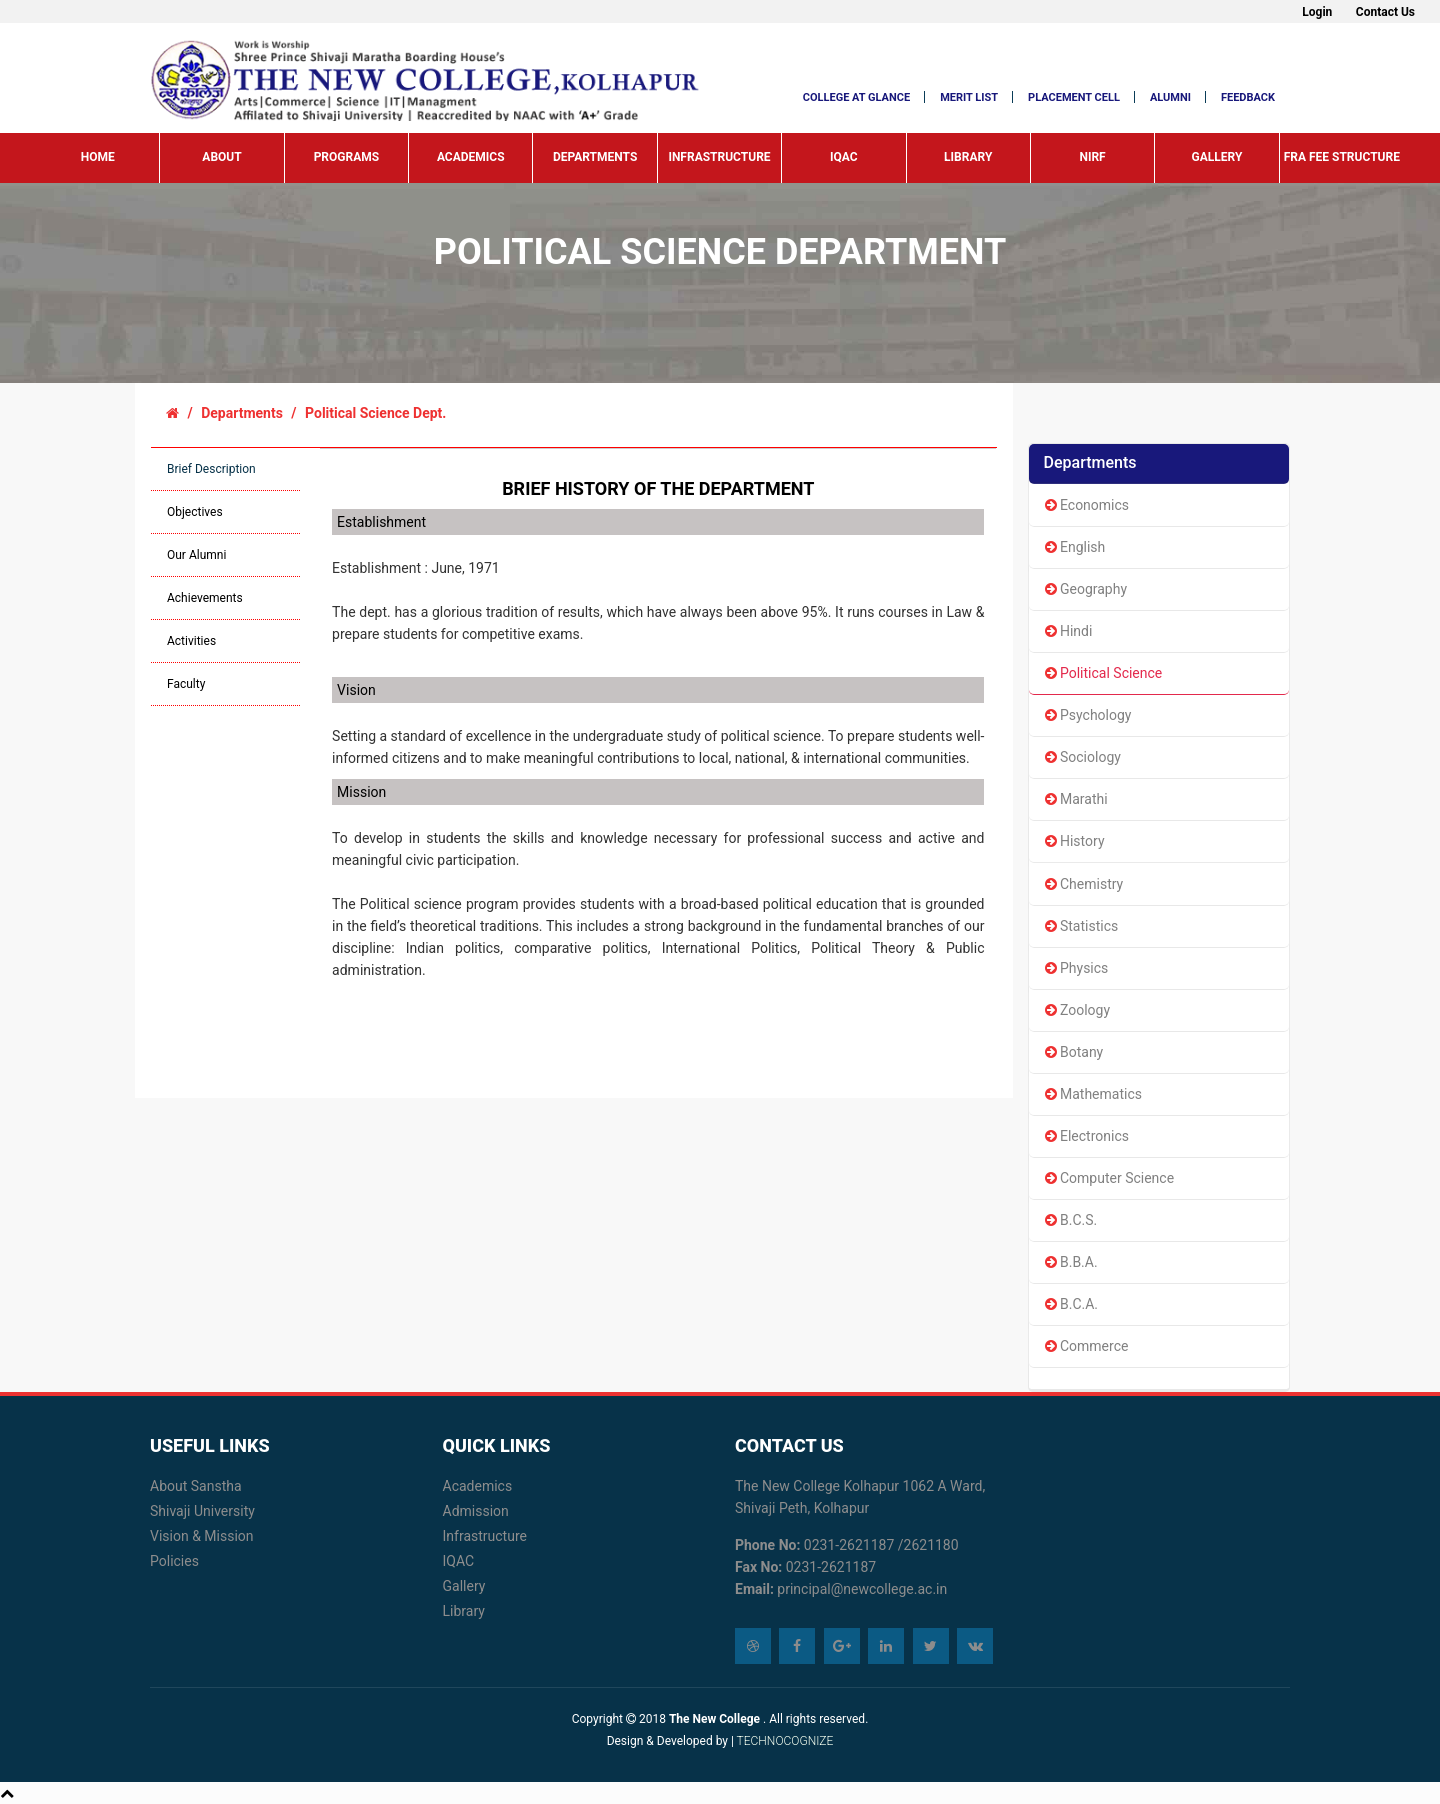 The image size is (1440, 1804). Describe the element at coordinates (862, 1589) in the screenshot. I see `principal@newcollege.ac.in` at that location.